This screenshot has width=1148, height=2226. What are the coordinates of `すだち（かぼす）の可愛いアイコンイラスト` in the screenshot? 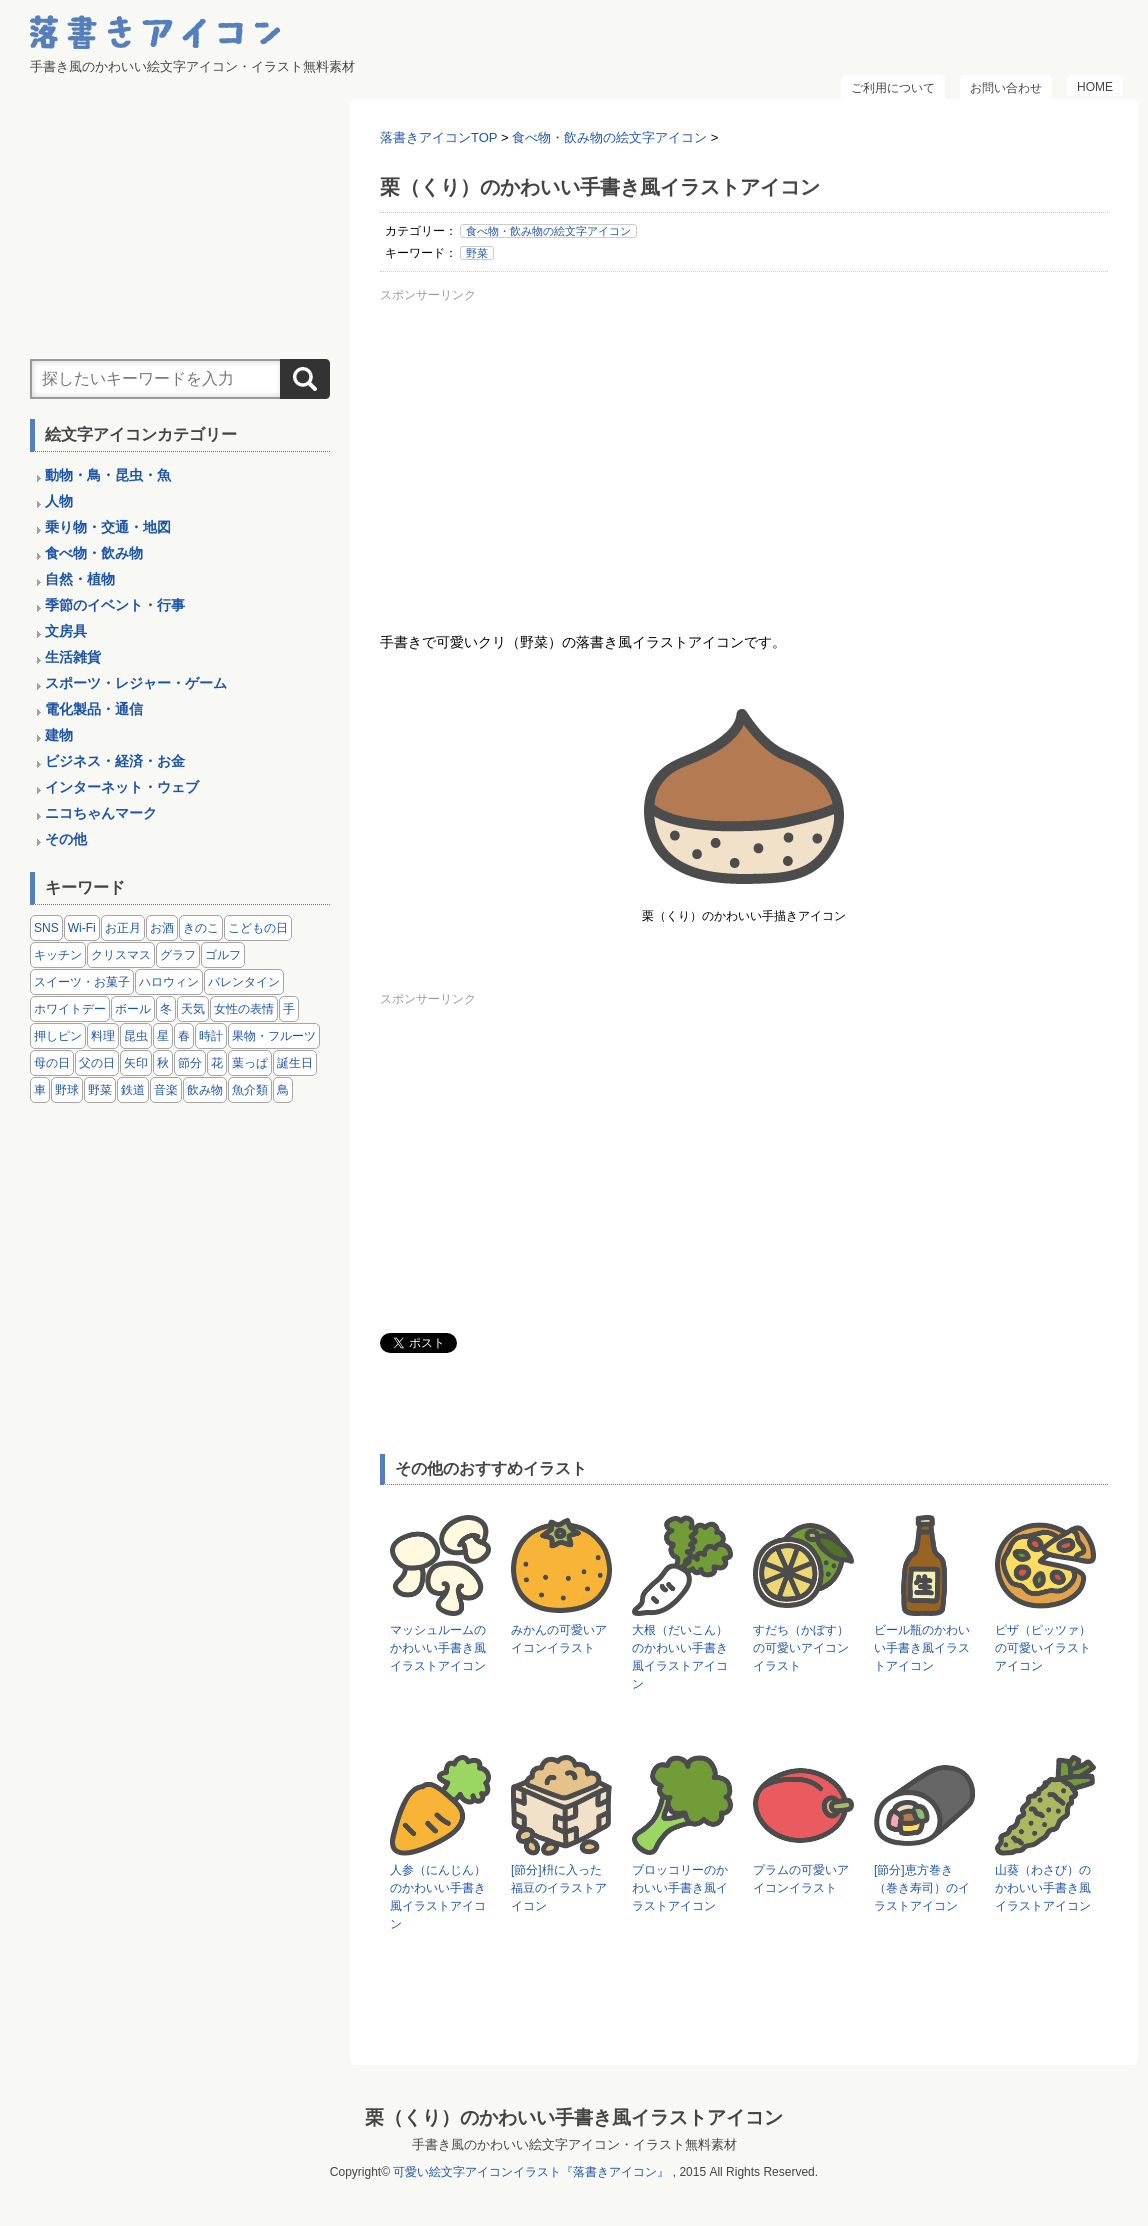 It's located at (801, 1648).